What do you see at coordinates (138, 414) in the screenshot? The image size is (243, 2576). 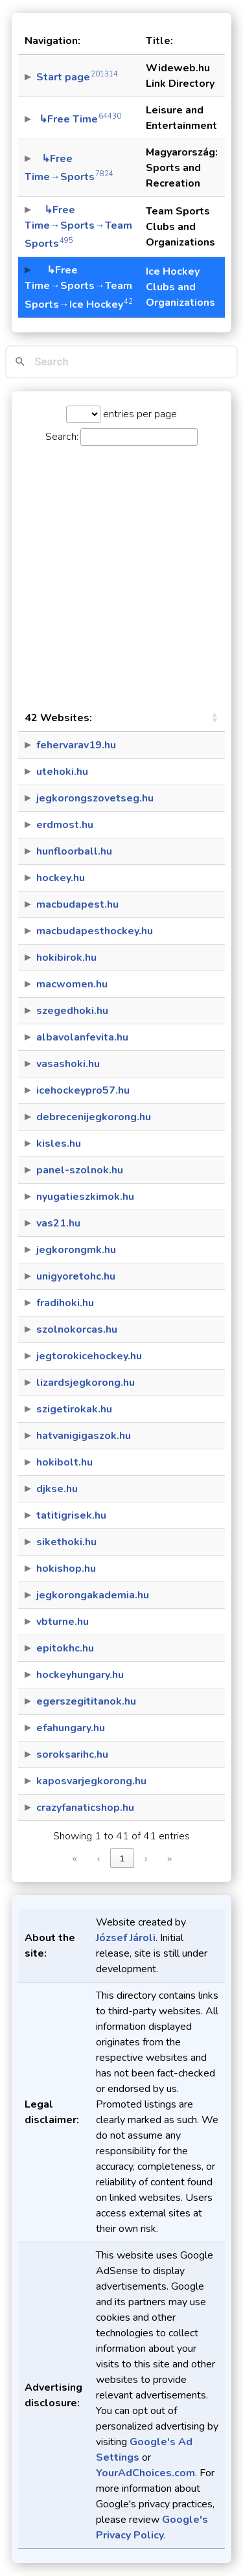 I see `entries per page` at bounding box center [138, 414].